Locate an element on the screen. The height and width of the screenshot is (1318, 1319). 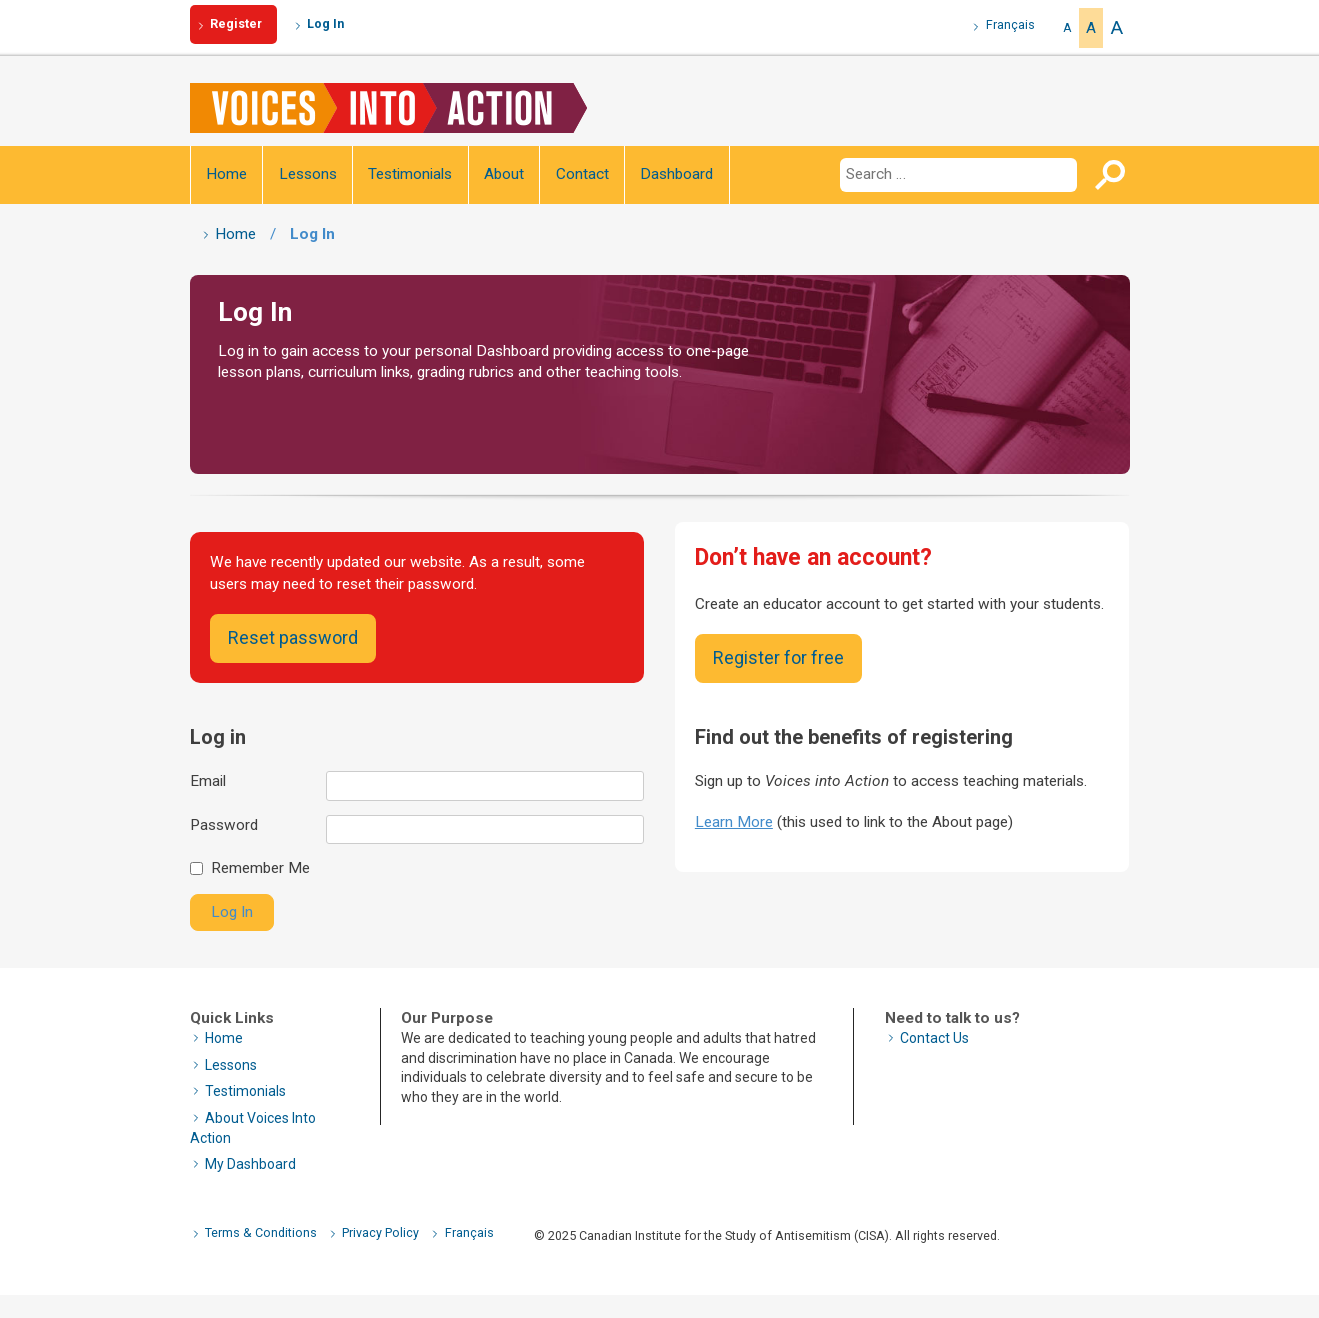
Log In is located at coordinates (325, 23).